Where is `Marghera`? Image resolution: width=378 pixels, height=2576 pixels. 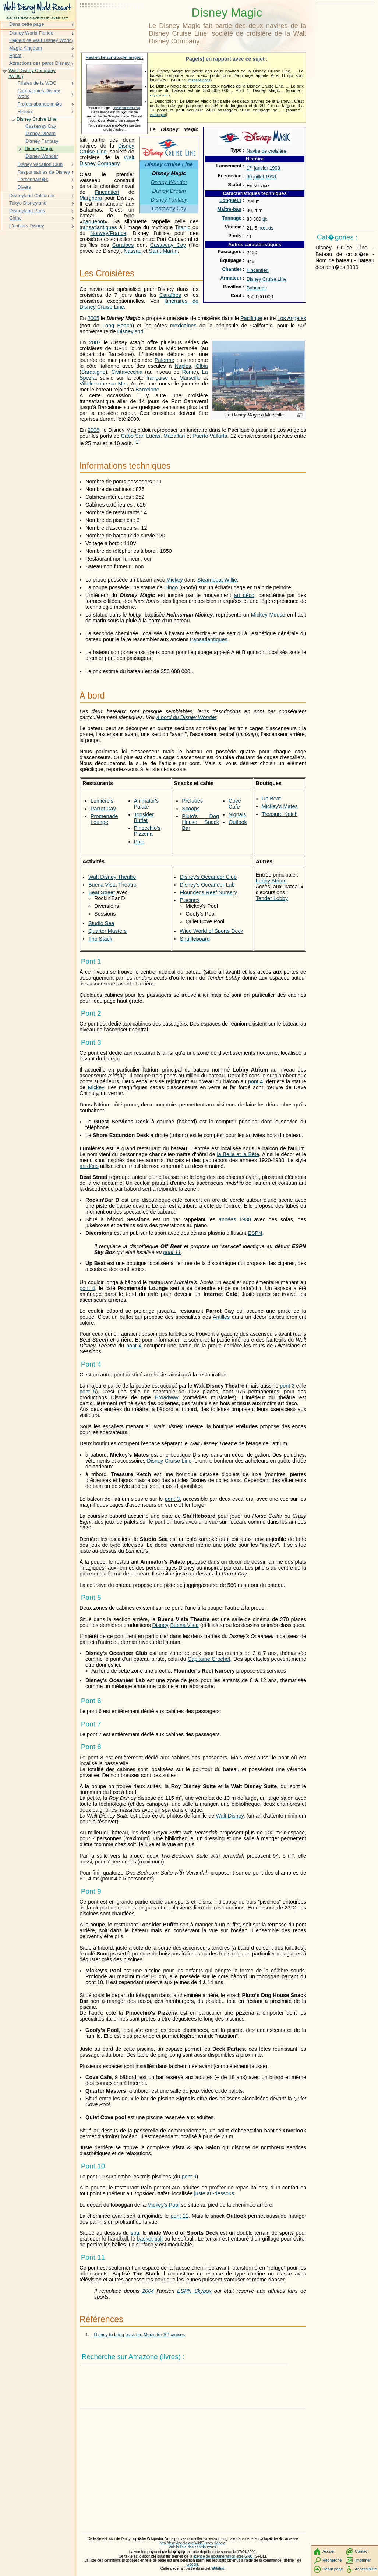
Marghera is located at coordinates (91, 198).